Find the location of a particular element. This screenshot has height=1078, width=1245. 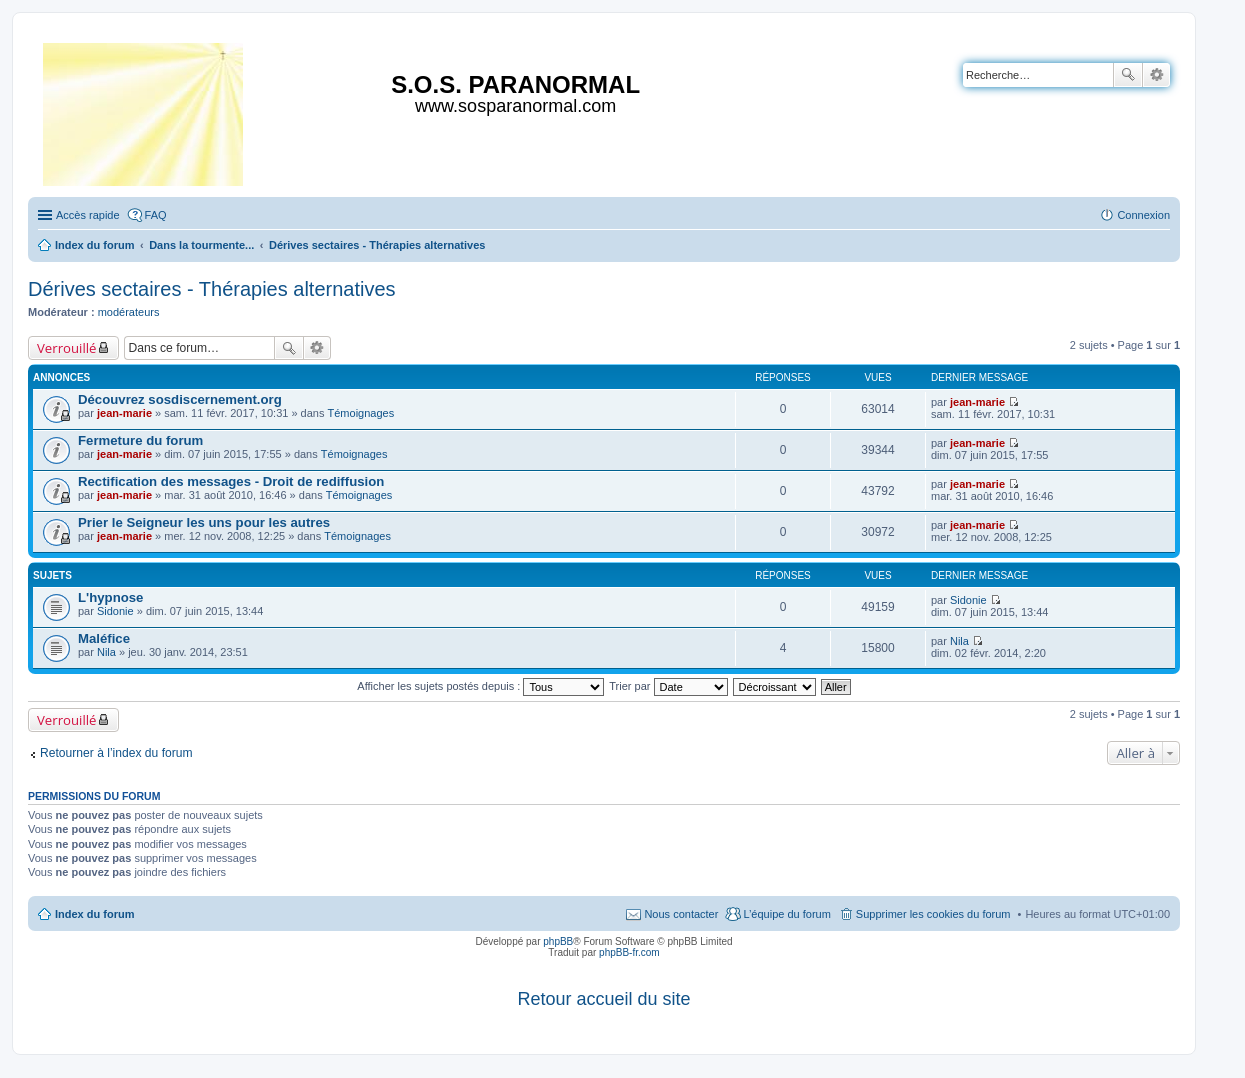

Retourner à l’index du forum is located at coordinates (116, 753).